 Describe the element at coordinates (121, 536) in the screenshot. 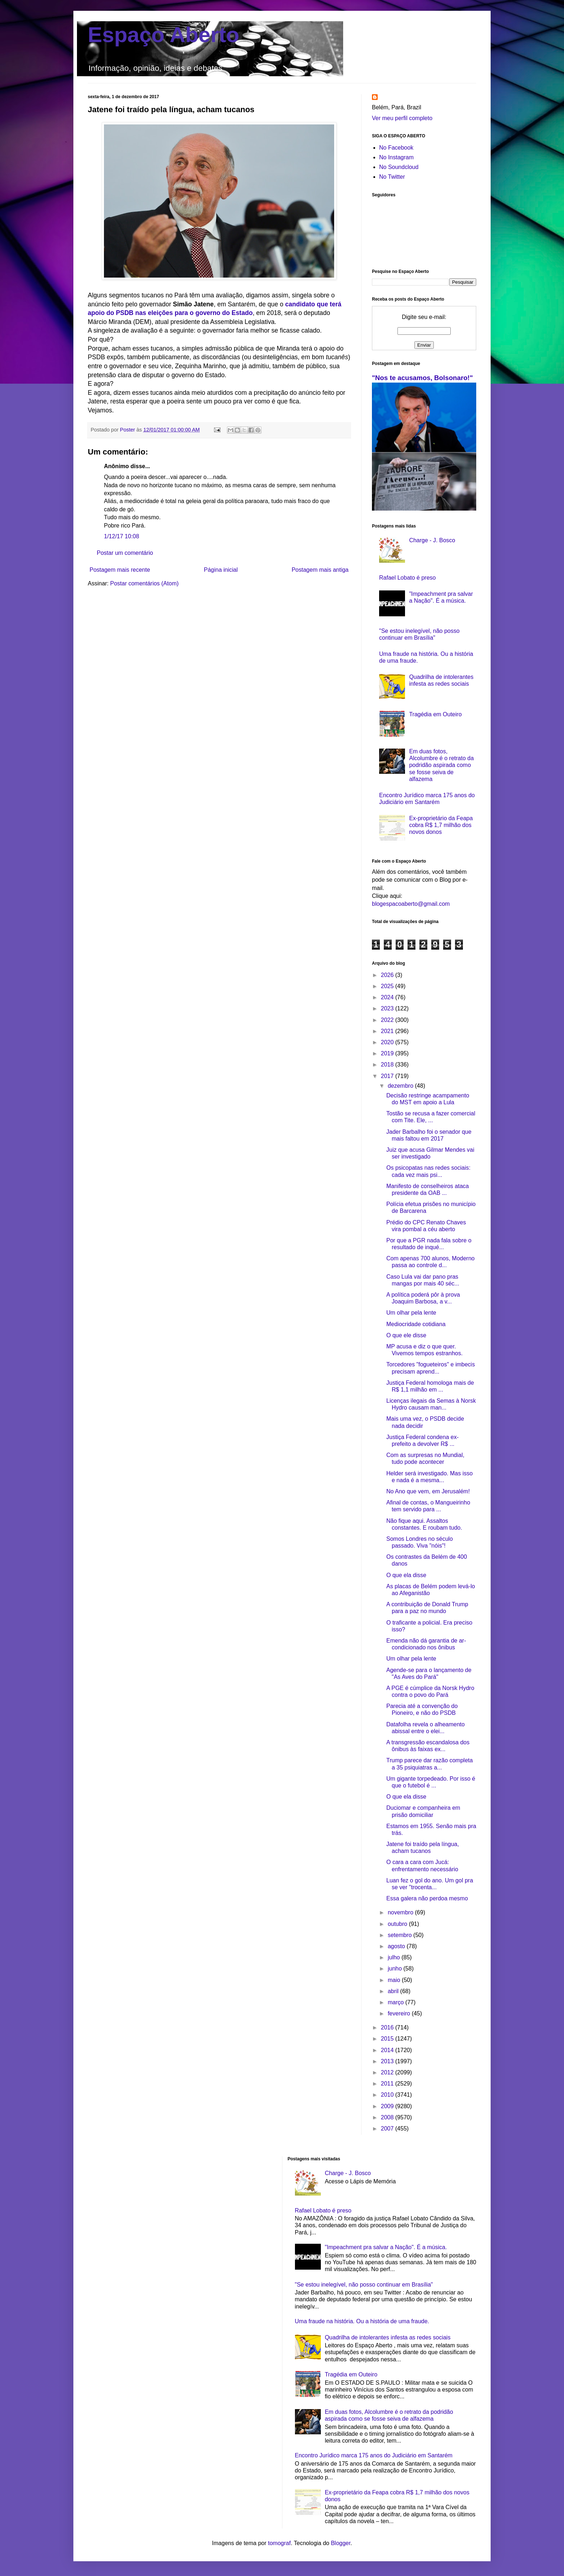

I see `1/12/17 10:08` at that location.